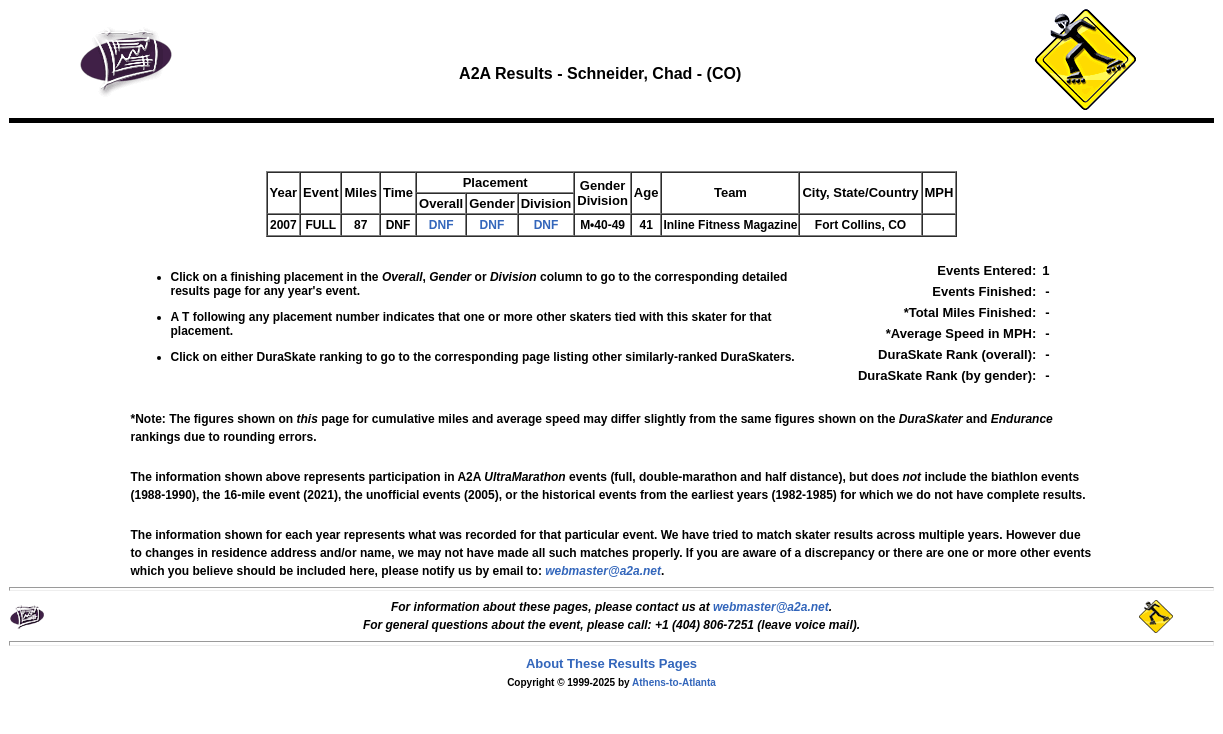  I want to click on DNF, so click(441, 225).